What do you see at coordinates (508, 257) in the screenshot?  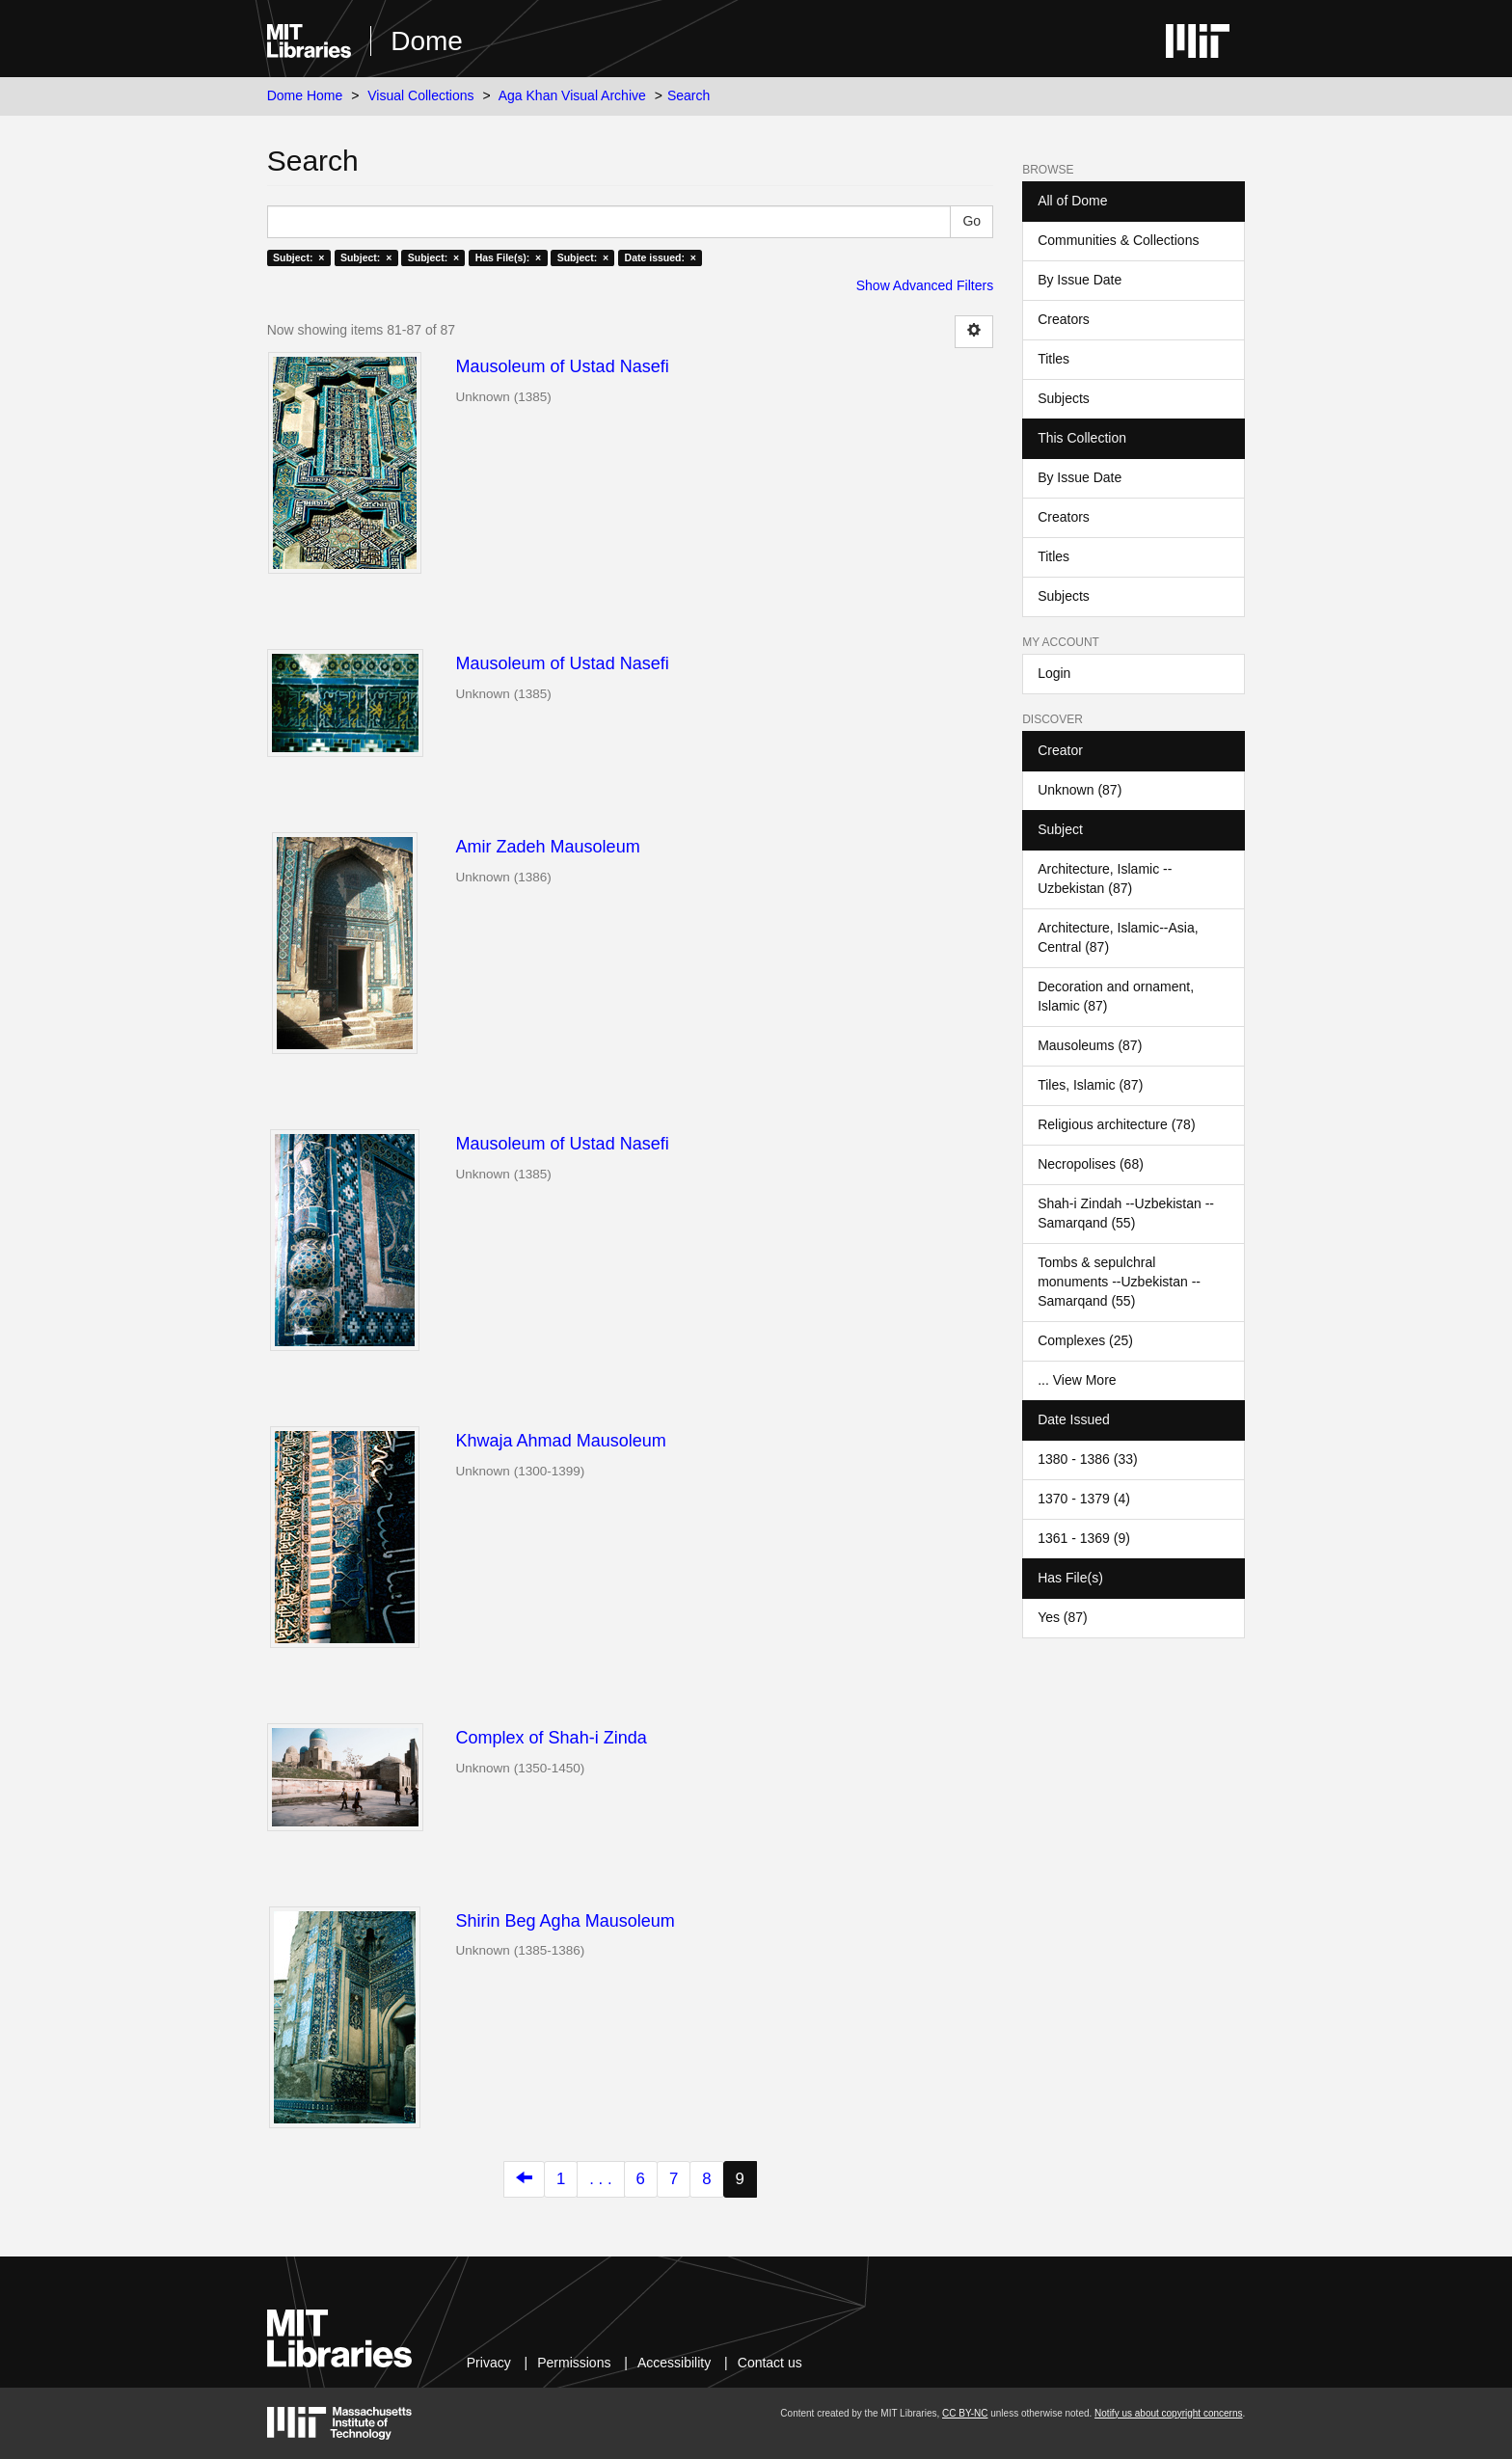 I see `Has File(s): ×` at bounding box center [508, 257].